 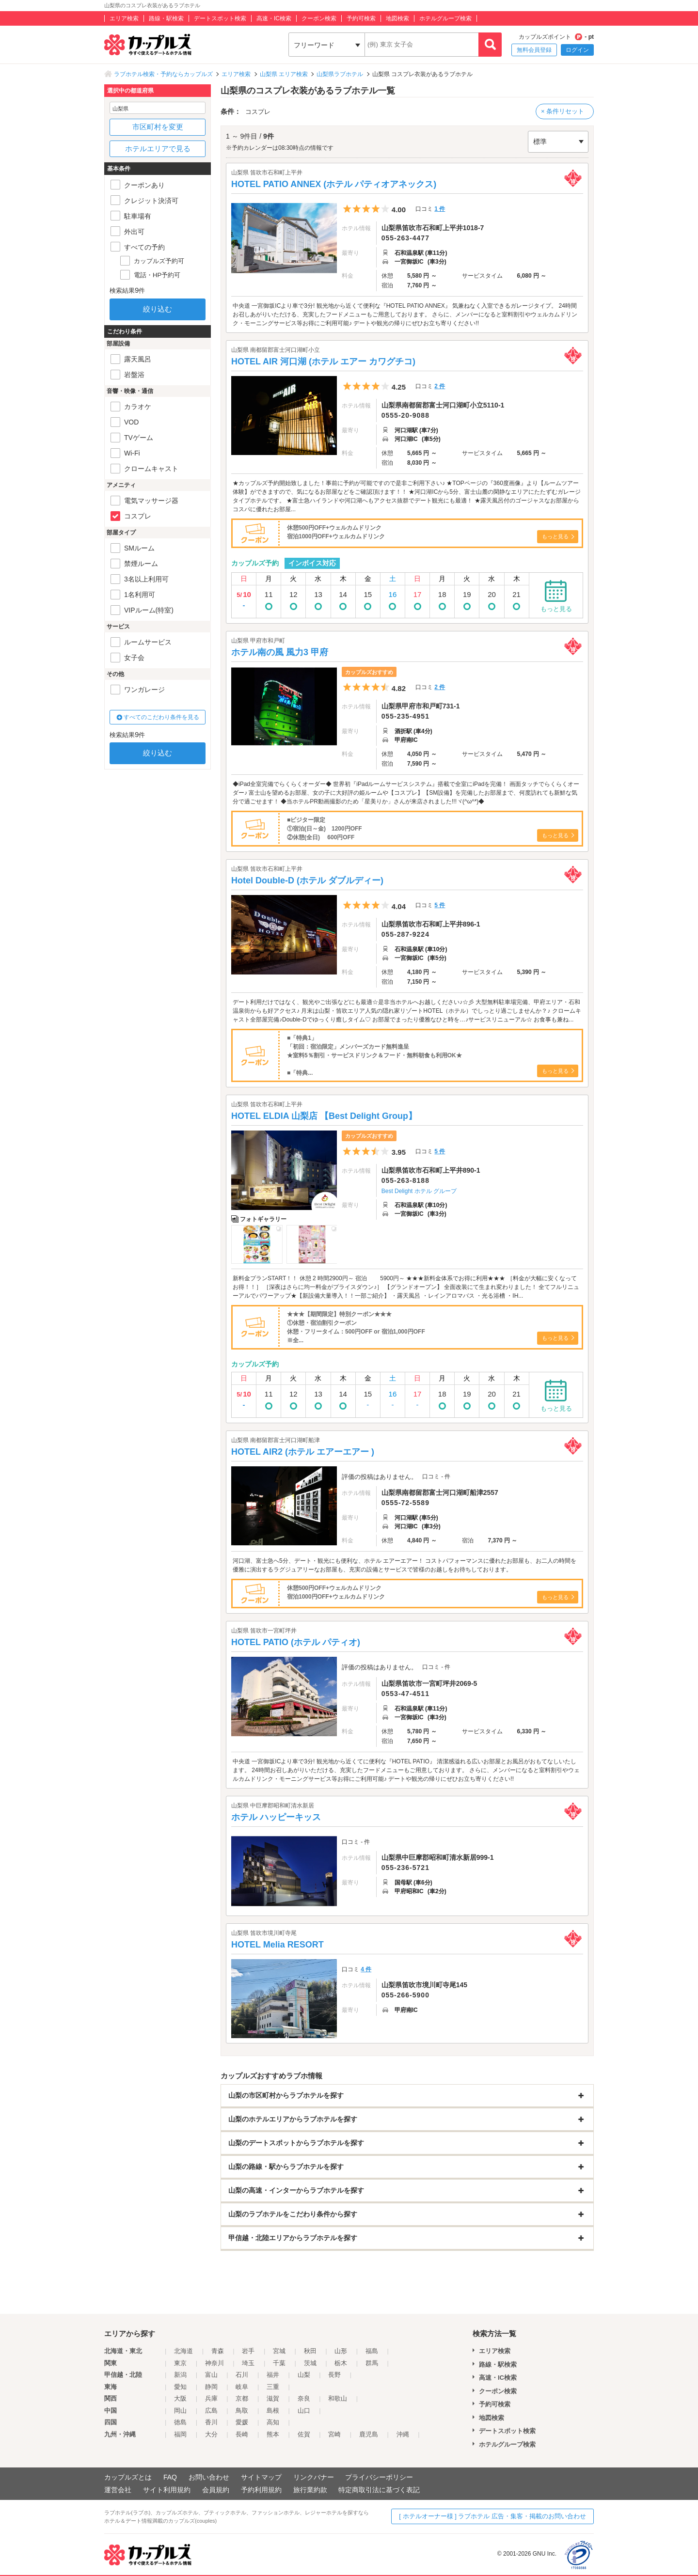 What do you see at coordinates (180, 2374) in the screenshot?
I see `新潟` at bounding box center [180, 2374].